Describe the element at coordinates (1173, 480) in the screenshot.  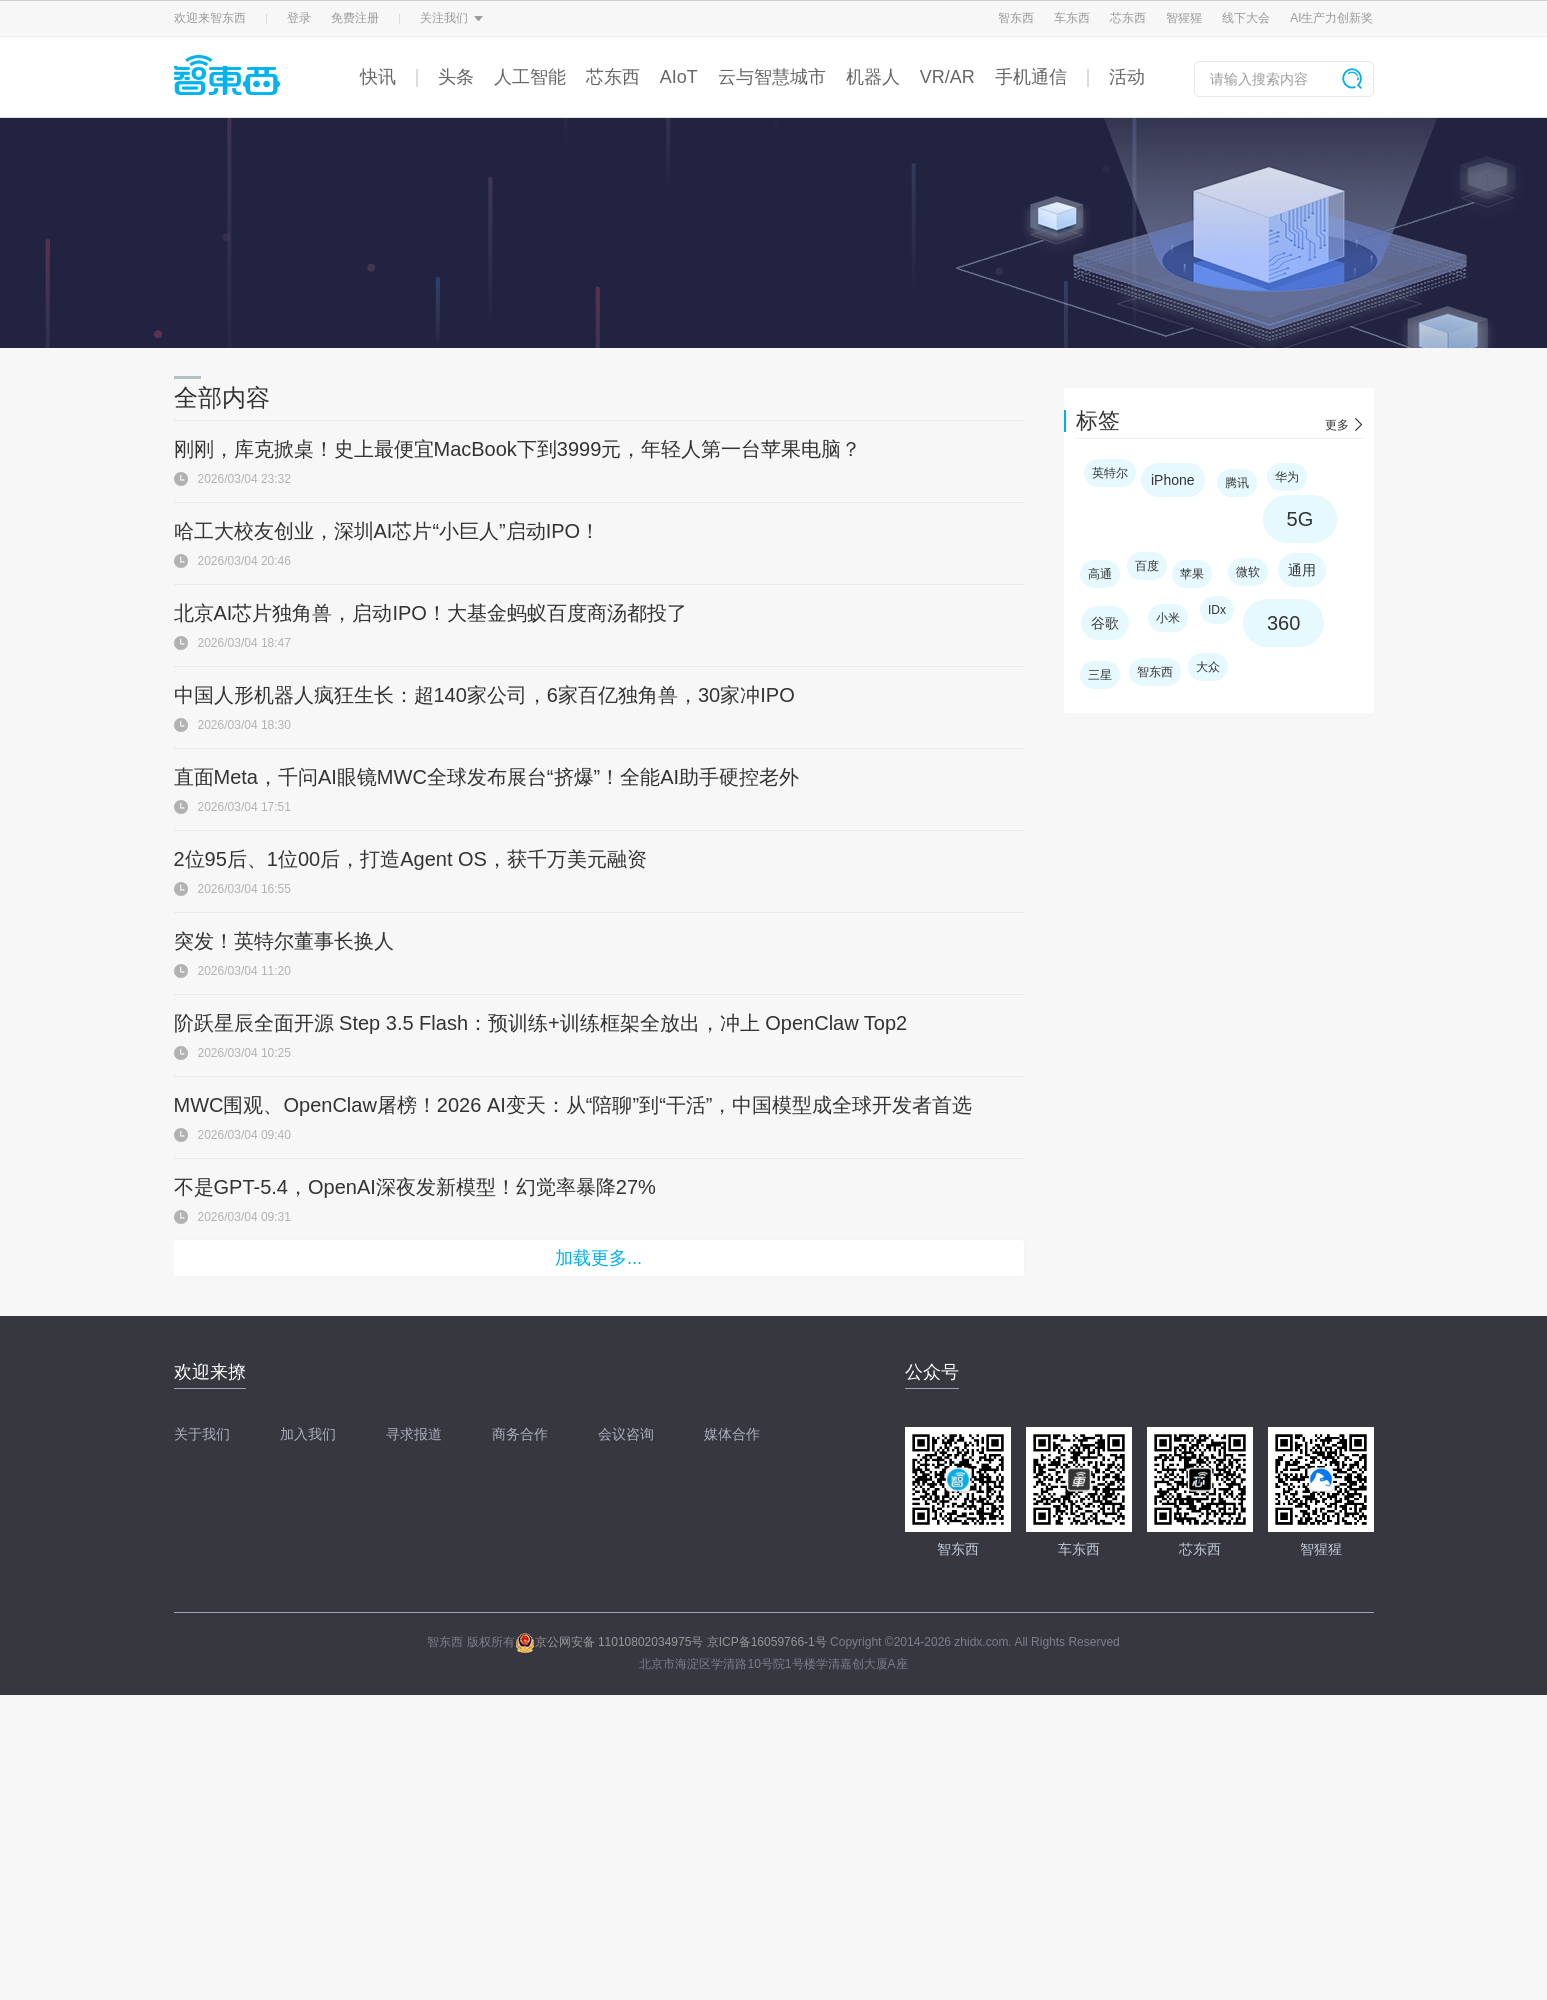
I see `iPhone` at that location.